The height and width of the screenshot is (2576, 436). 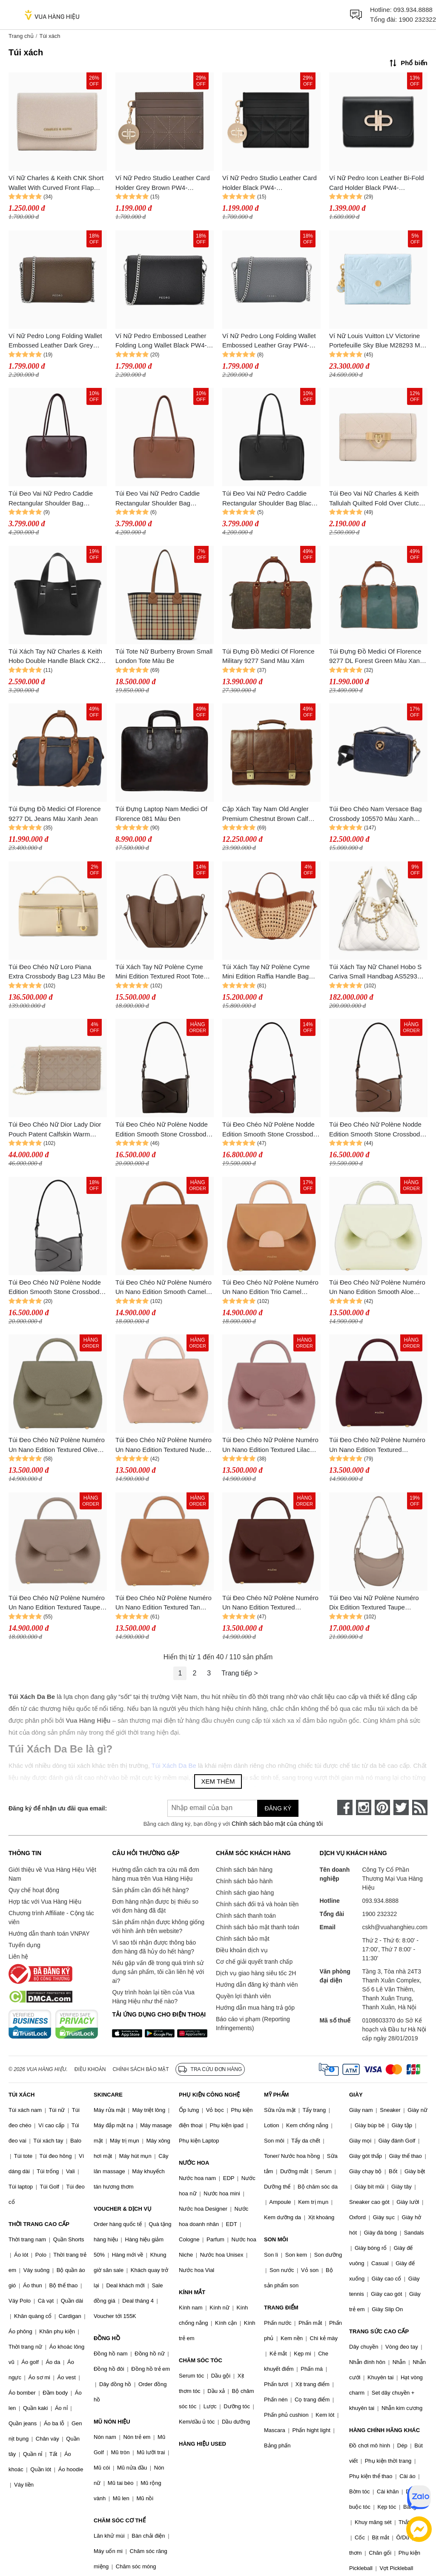 I want to click on Ví Nữ Pedro Studio Leather Card Holder Grey Brown PW4-25940035_TAUPE Màu Nâu Xám, so click(x=163, y=183).